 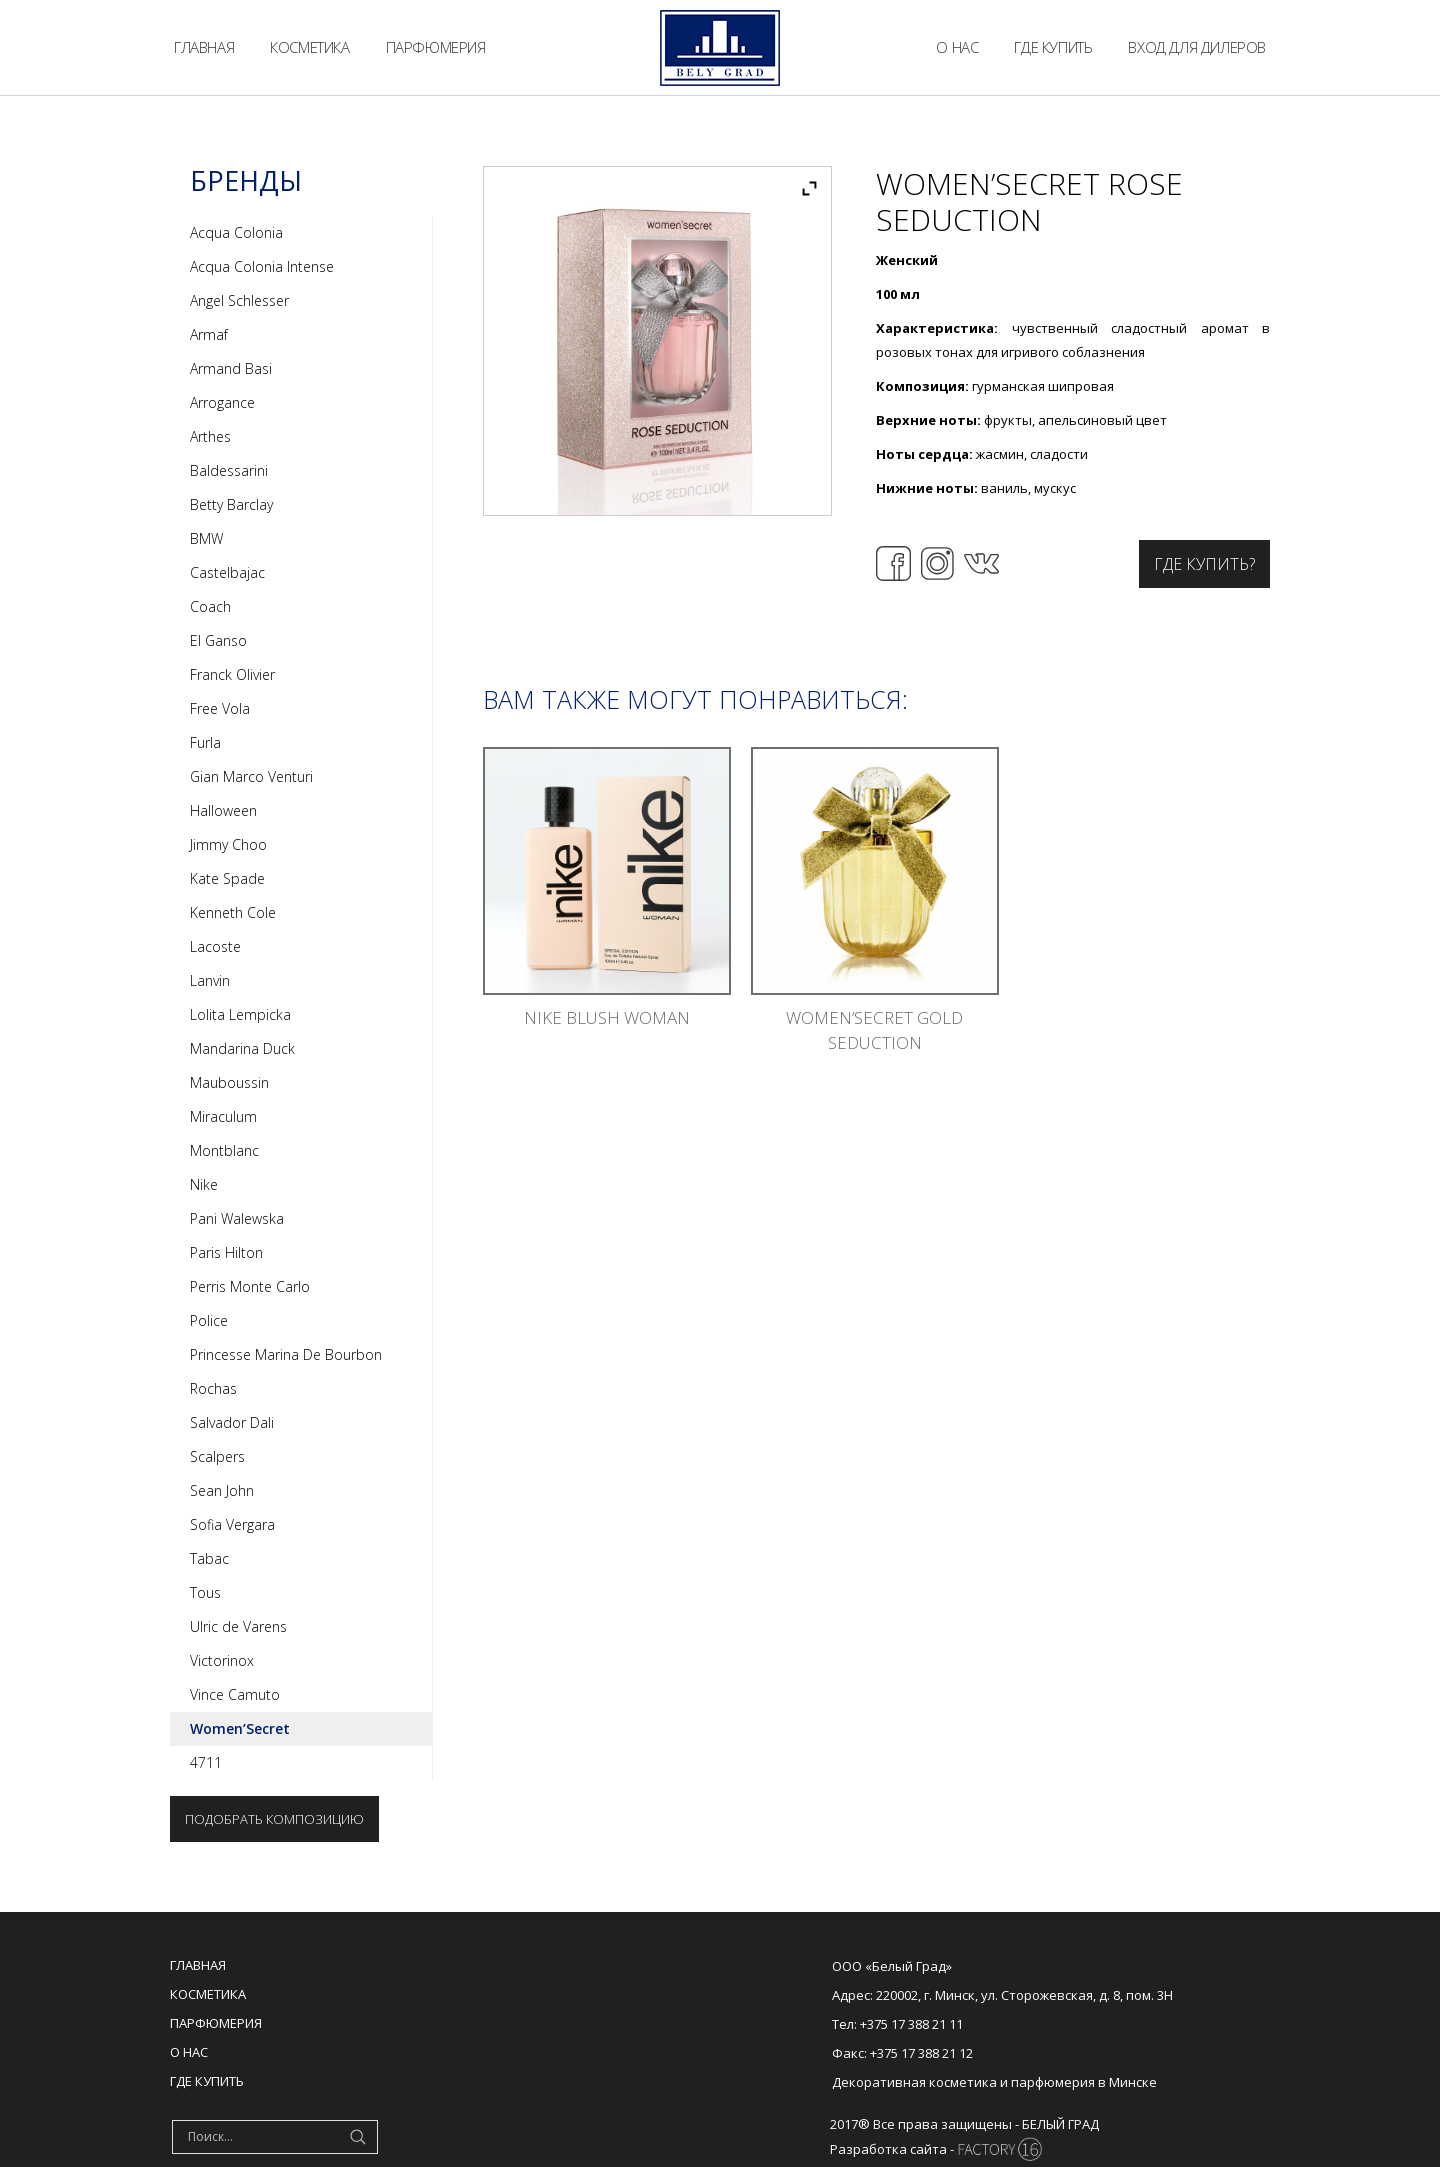 I want to click on Vince Camuto, so click(x=235, y=1694).